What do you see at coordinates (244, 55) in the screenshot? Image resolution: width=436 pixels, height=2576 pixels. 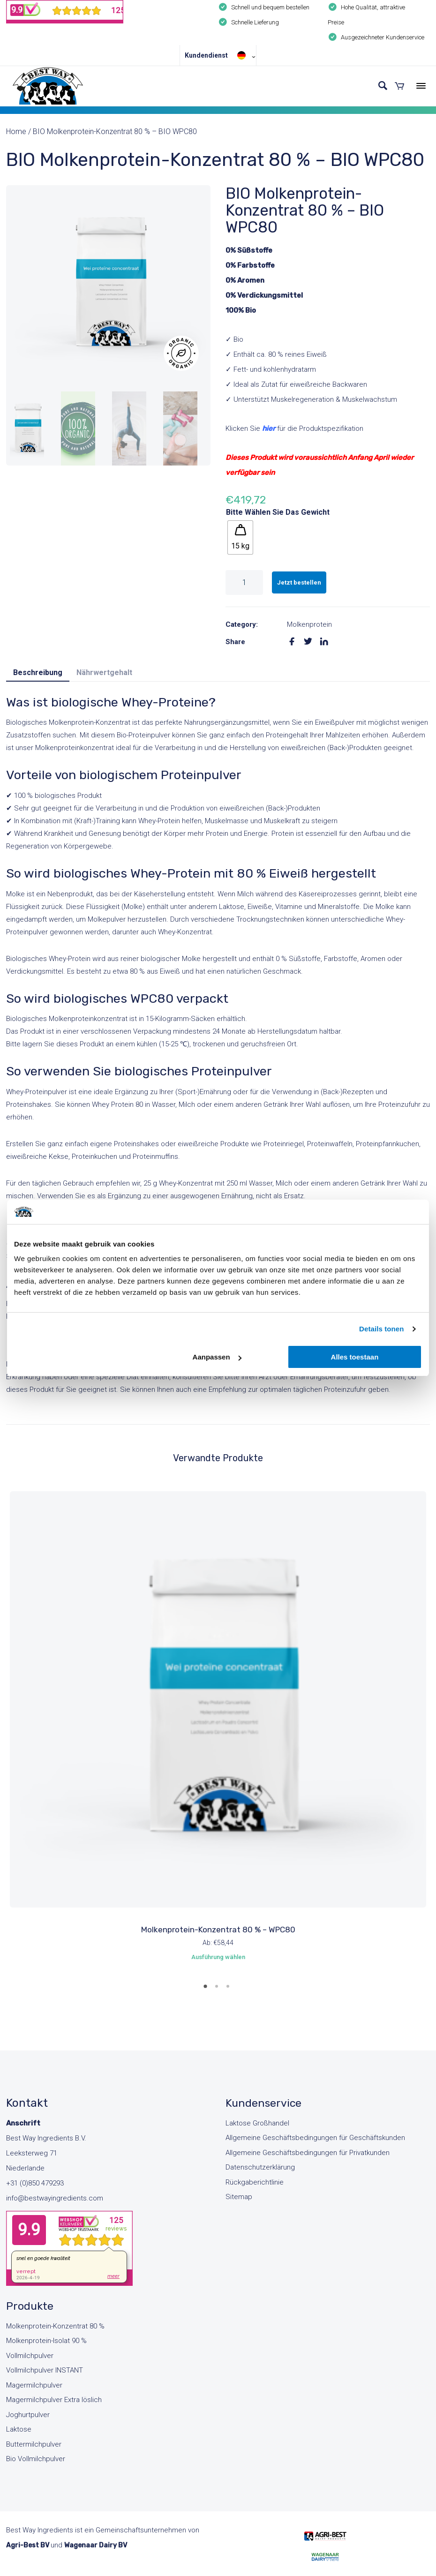 I see `[Sprachumschalter, drücken Sie Tab, um zu anderen Sprachen zu navigieren]` at bounding box center [244, 55].